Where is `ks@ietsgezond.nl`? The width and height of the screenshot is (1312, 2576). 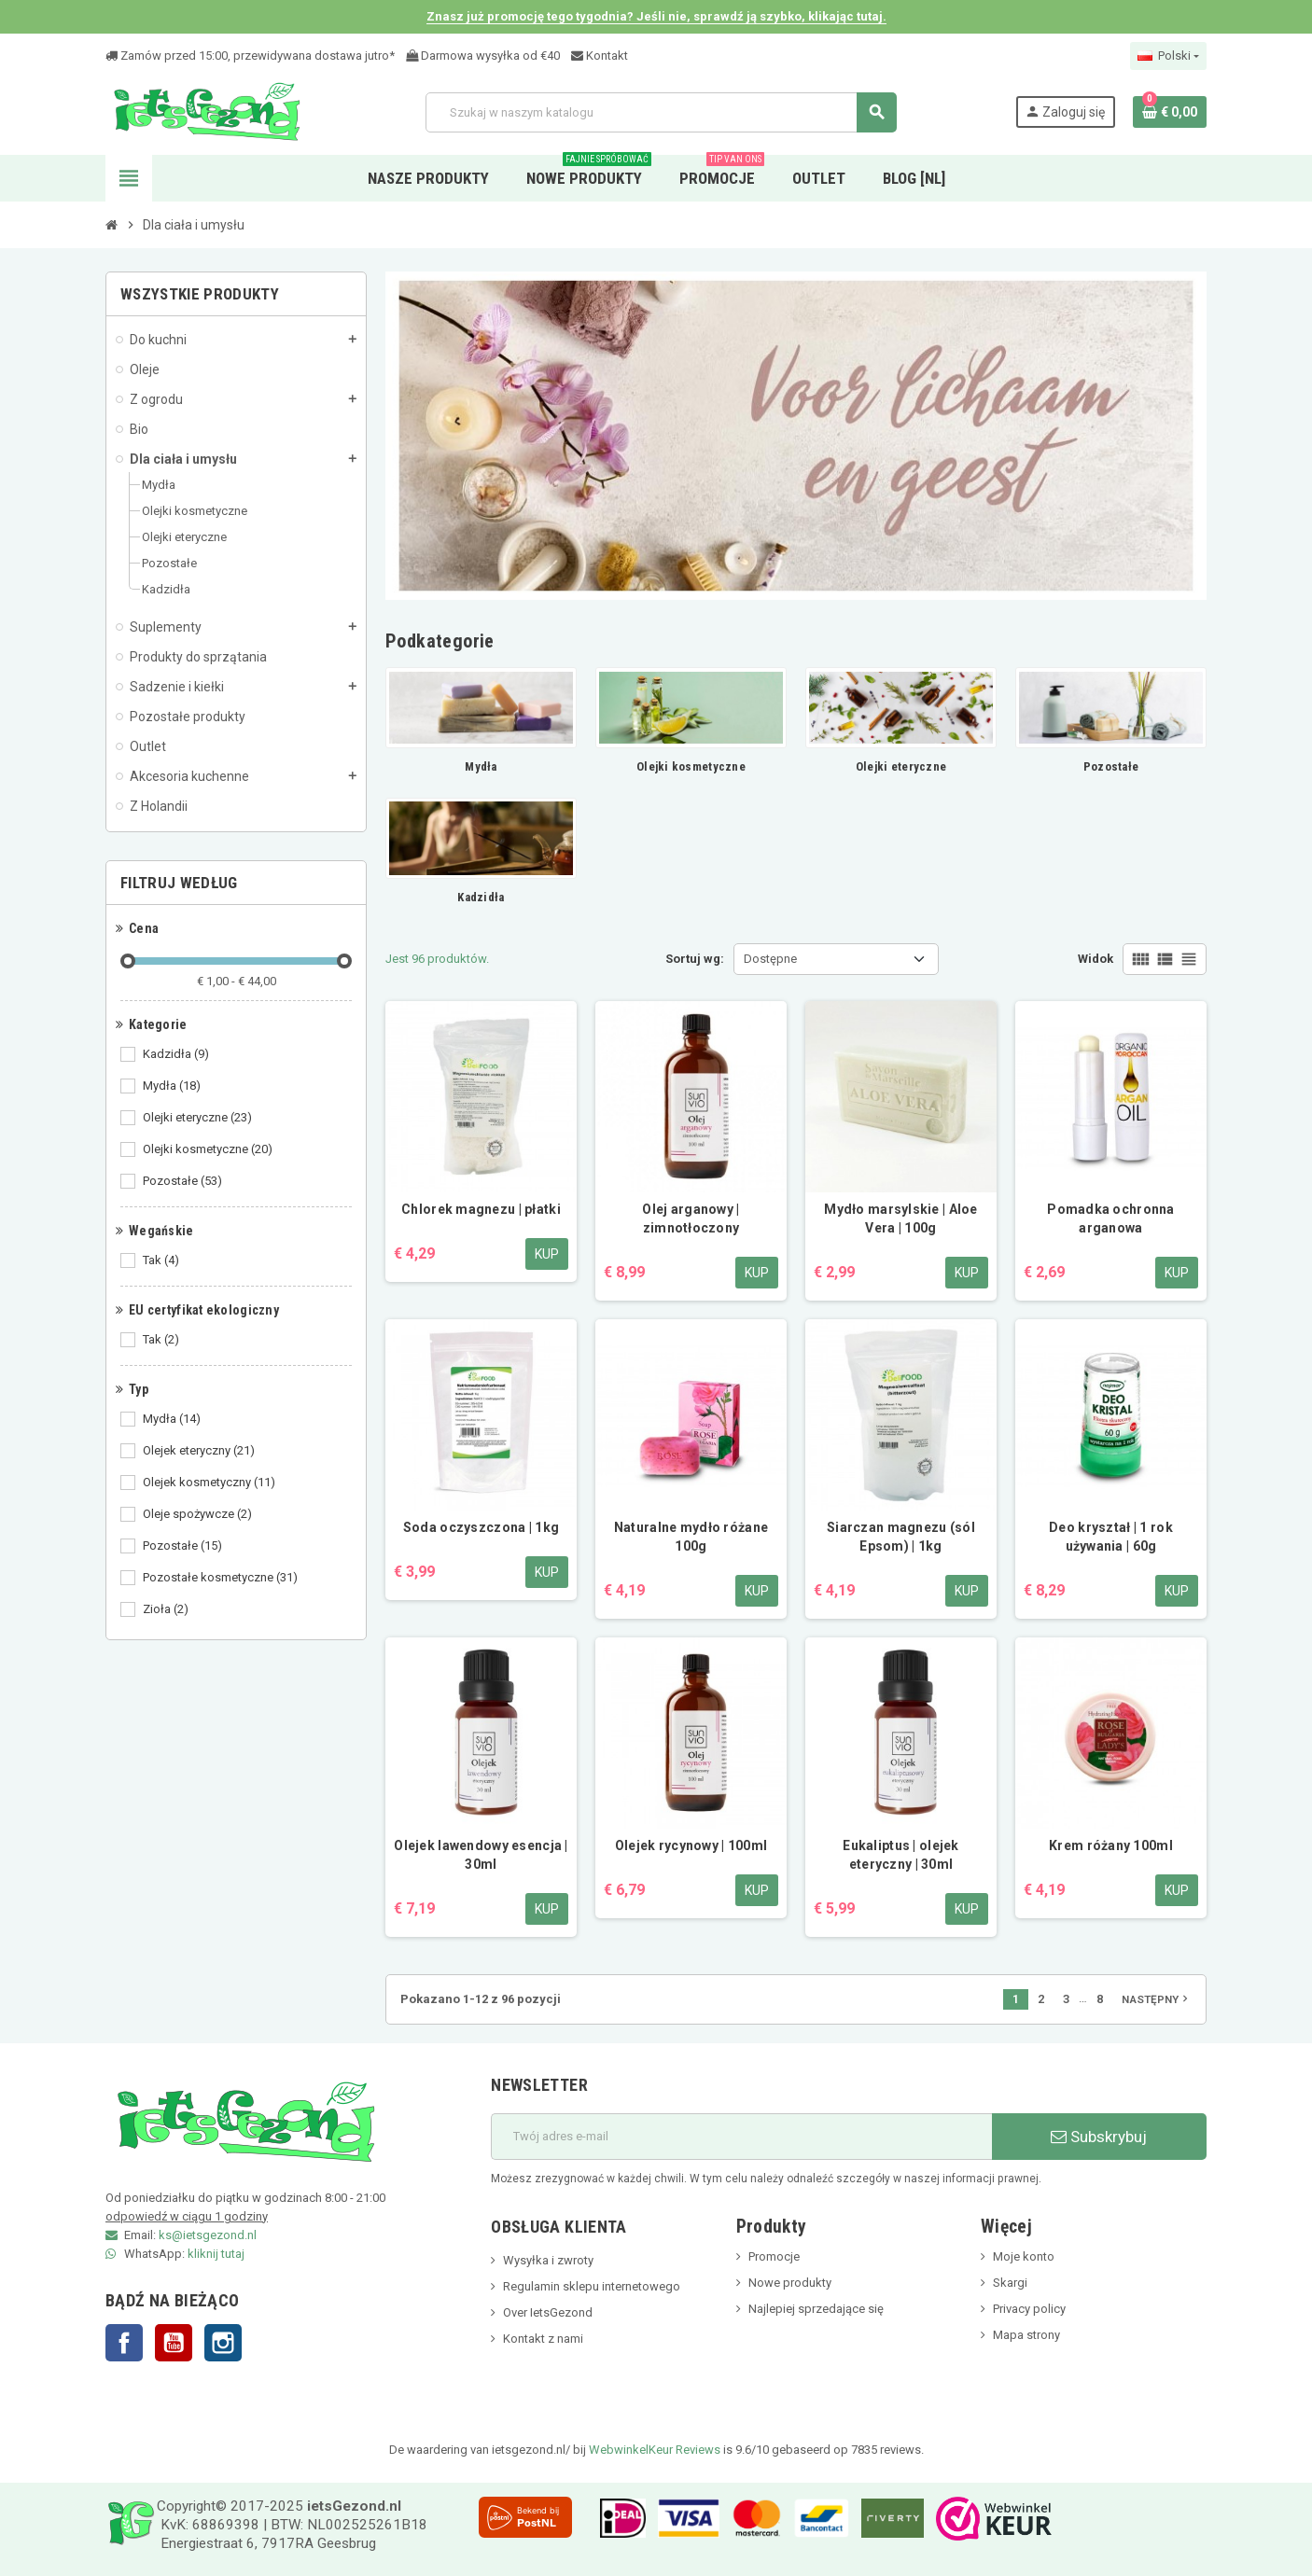
ks@ietsgezond.nl is located at coordinates (208, 2235).